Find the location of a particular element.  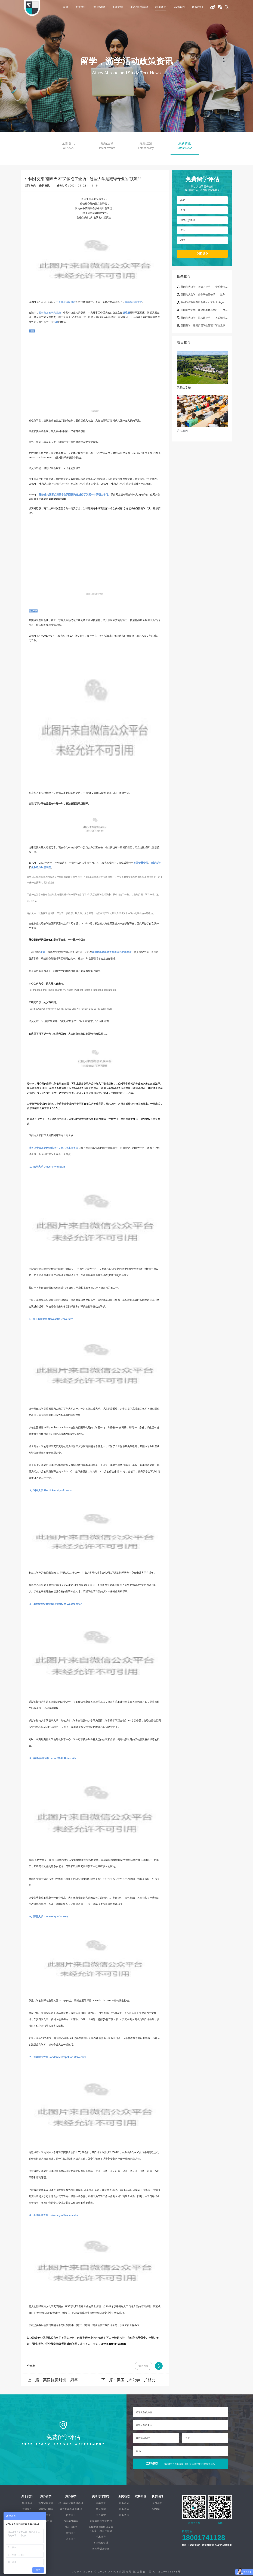

英国九大公学：圣保罗公学——泰晤士河畔学风严谨的精英男校 is located at coordinates (204, 286).